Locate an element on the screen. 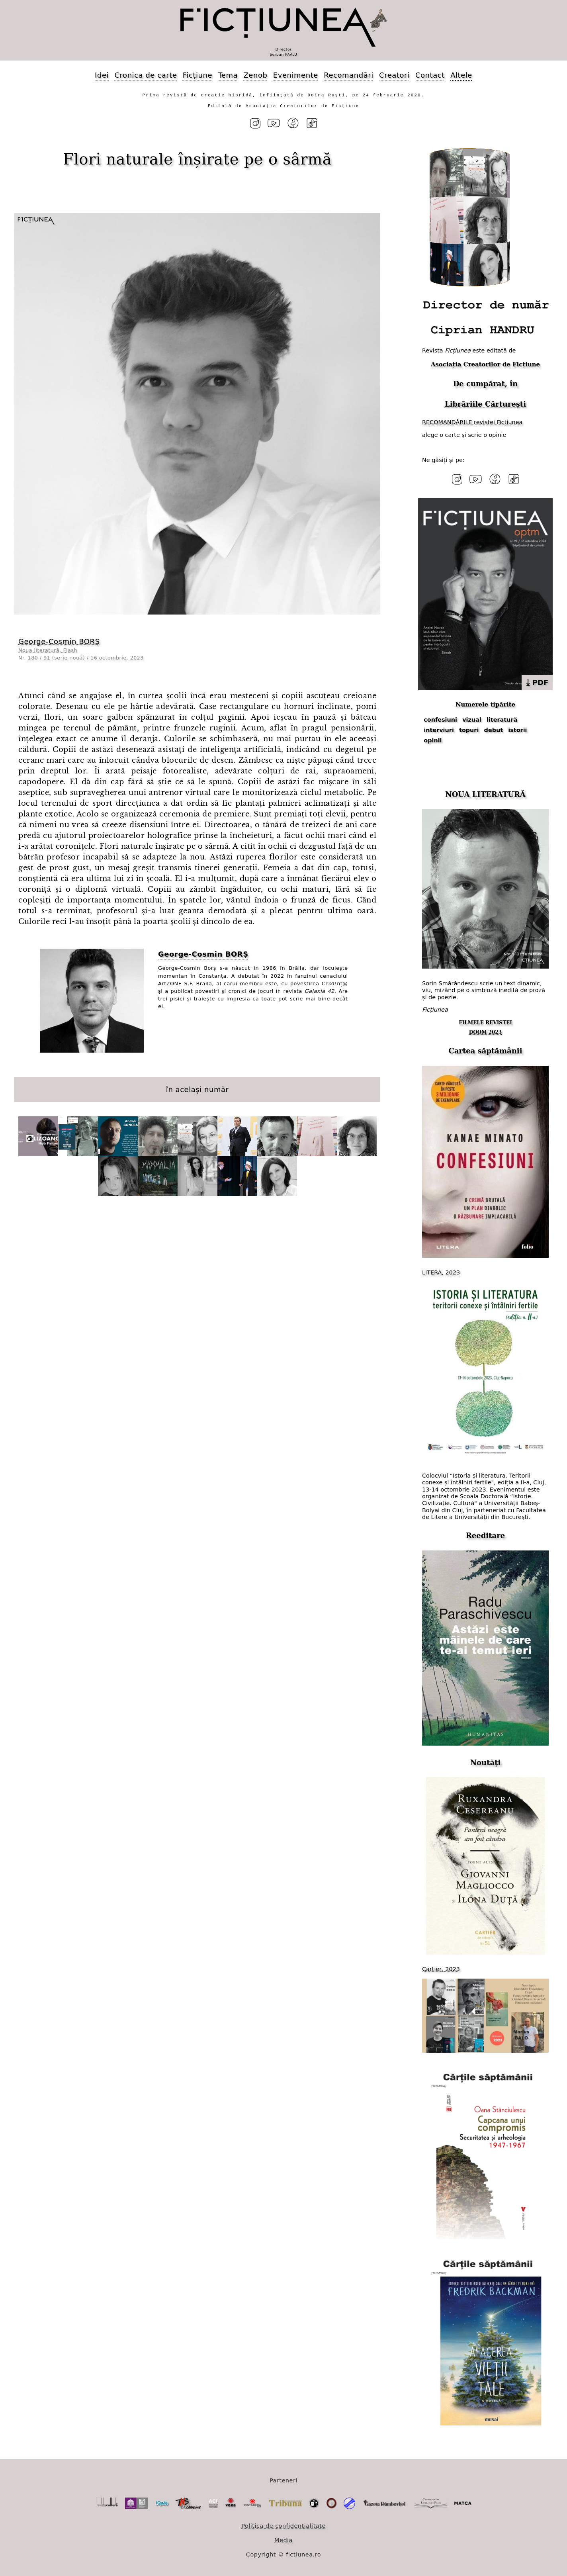  180 / 91 (serie nouă) / 16 octombrie, 2023 is located at coordinates (86, 657).